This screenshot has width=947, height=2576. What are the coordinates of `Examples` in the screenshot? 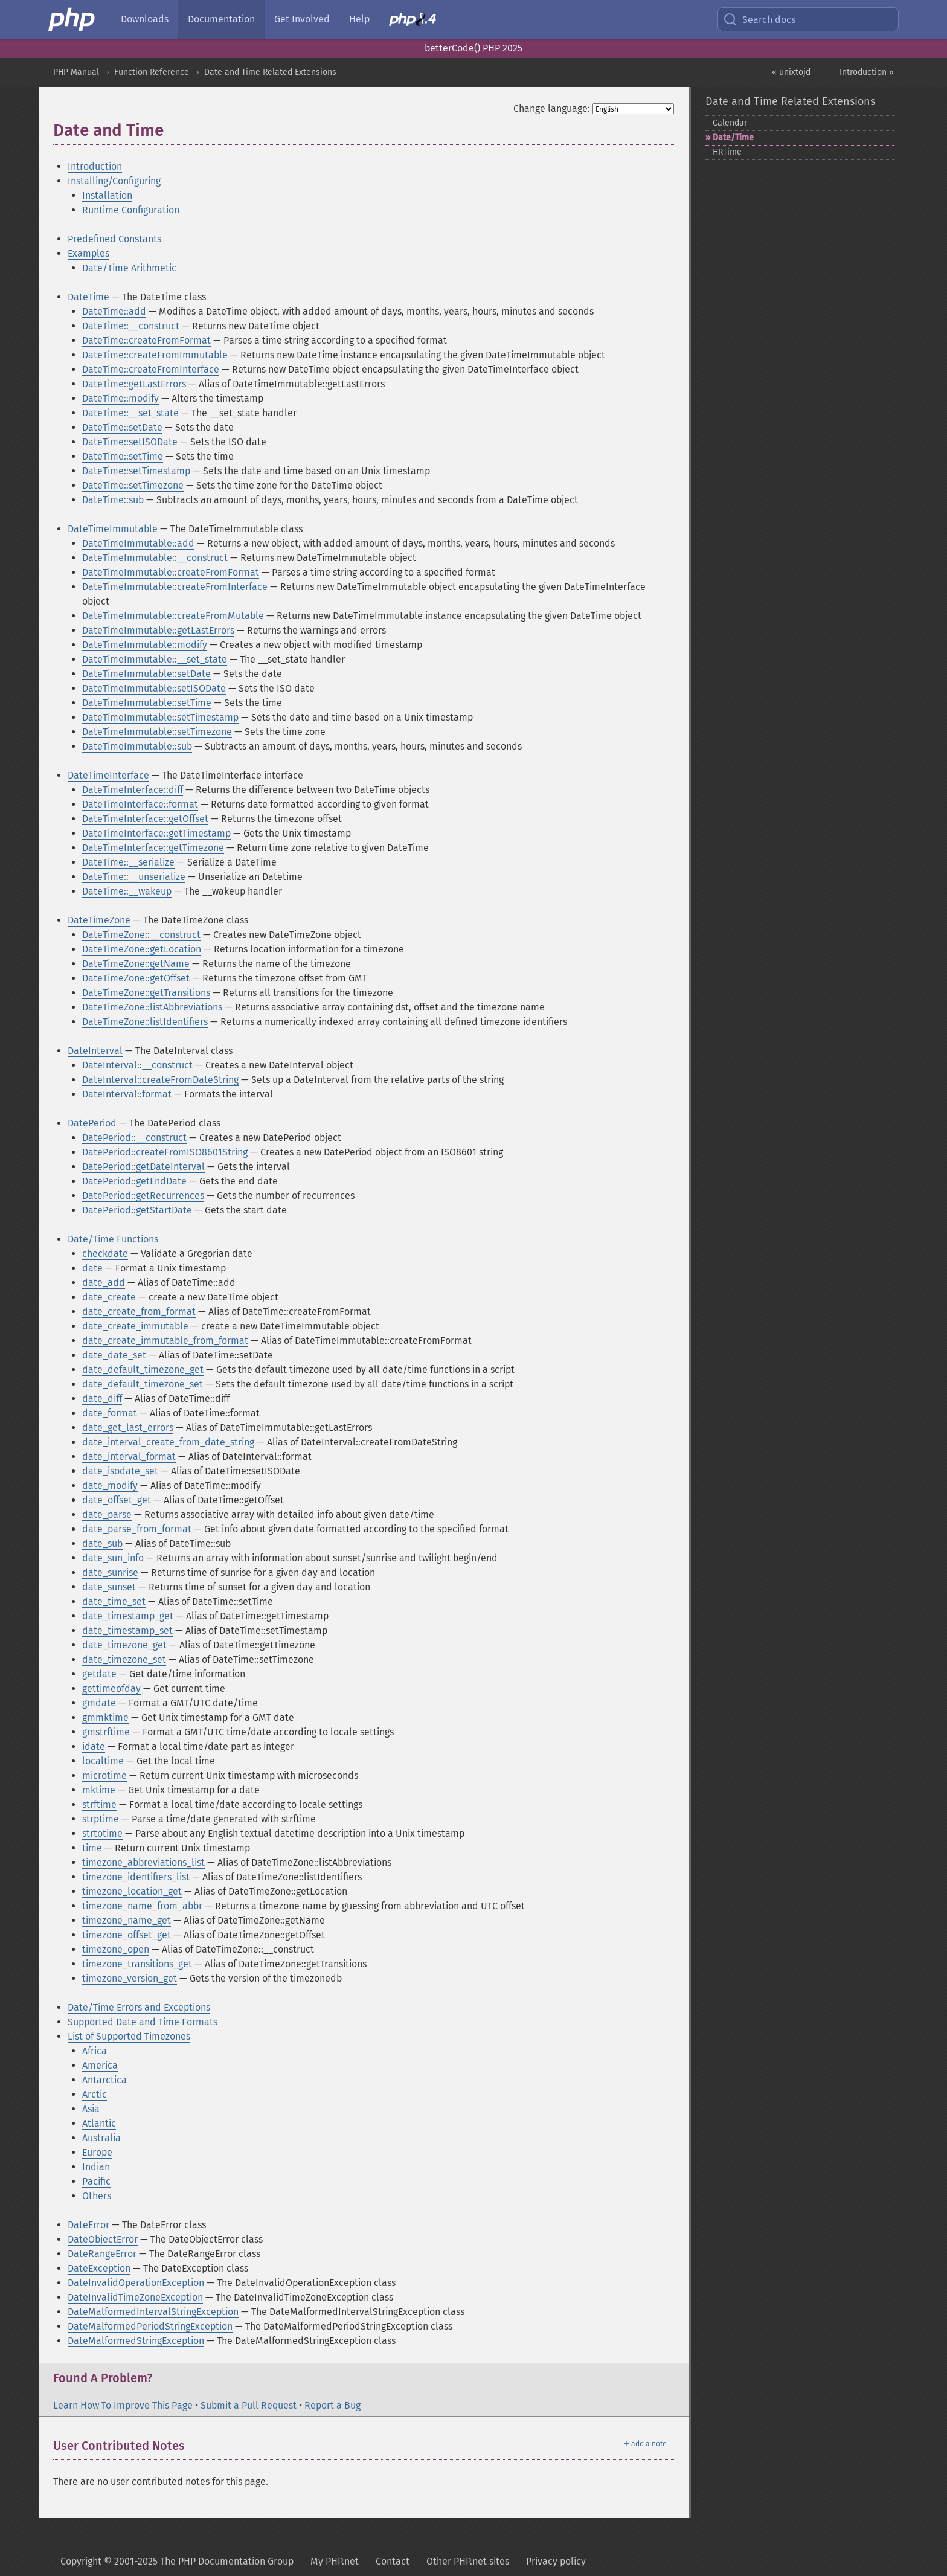 It's located at (88, 253).